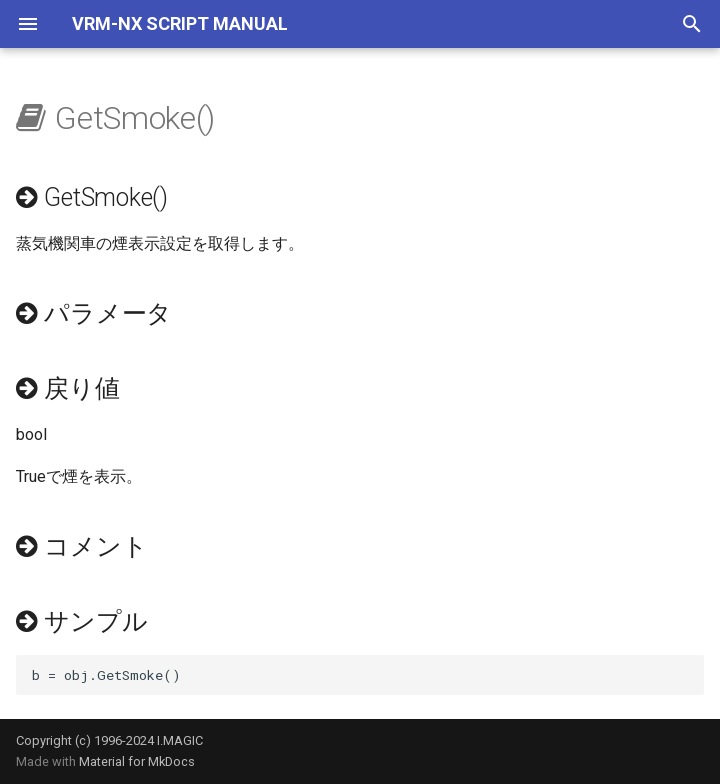 Image resolution: width=720 pixels, height=784 pixels. What do you see at coordinates (137, 761) in the screenshot?
I see `Material for MkDocs` at bounding box center [137, 761].